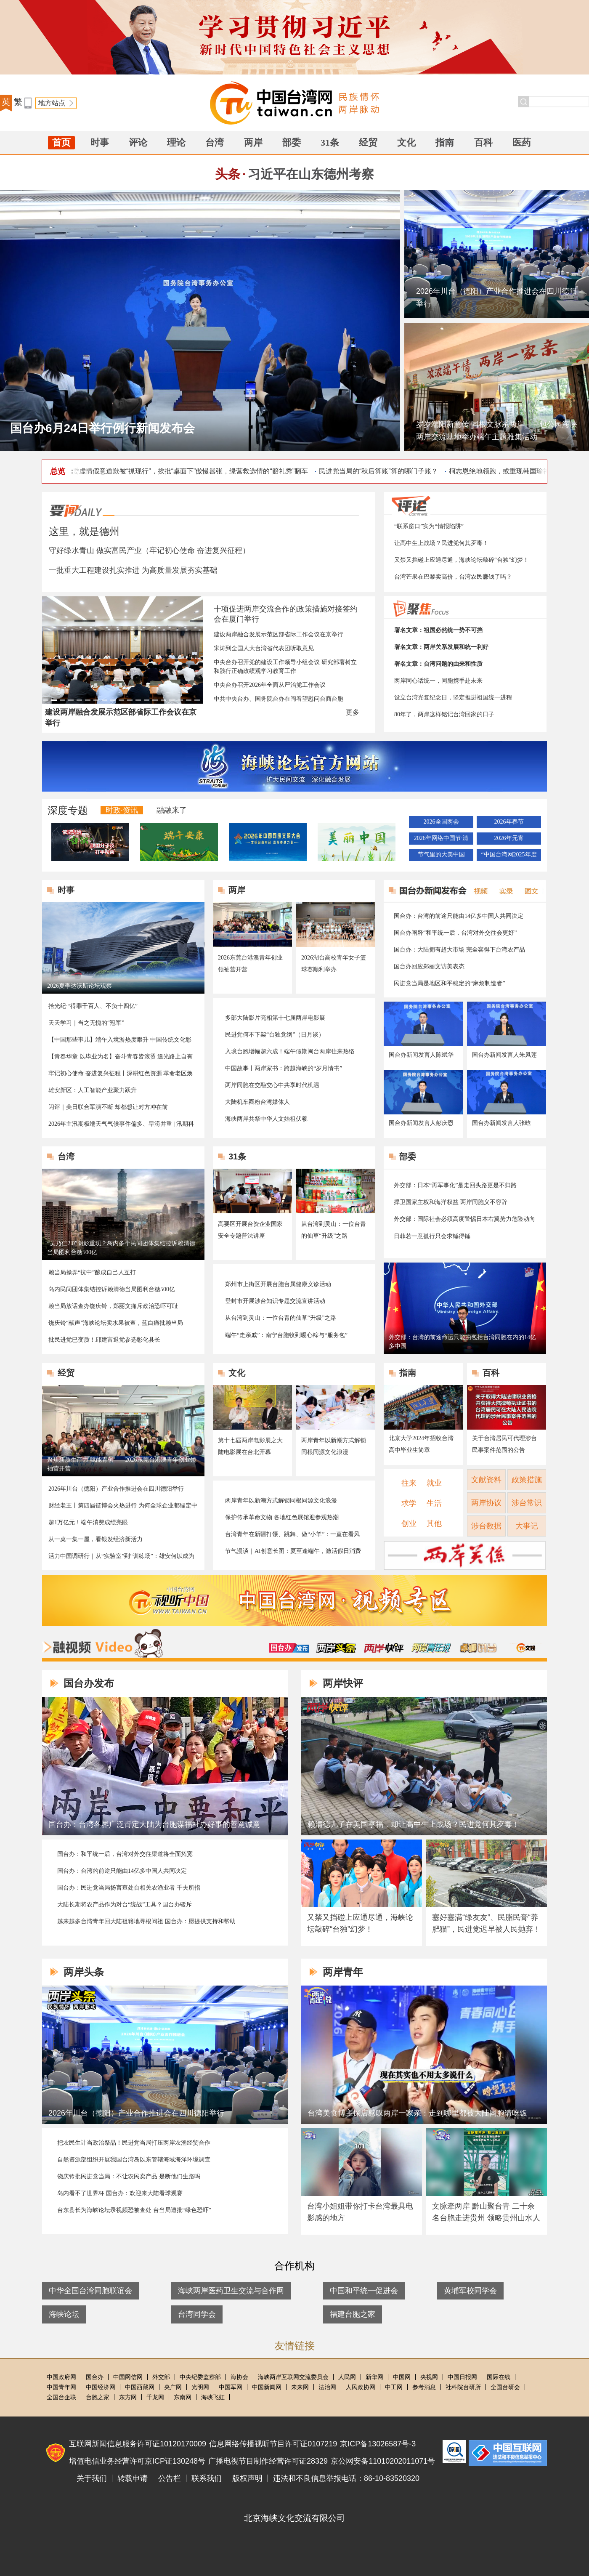  I want to click on 高要区开展台资企业国家安全专题普法讲座, so click(250, 1230).